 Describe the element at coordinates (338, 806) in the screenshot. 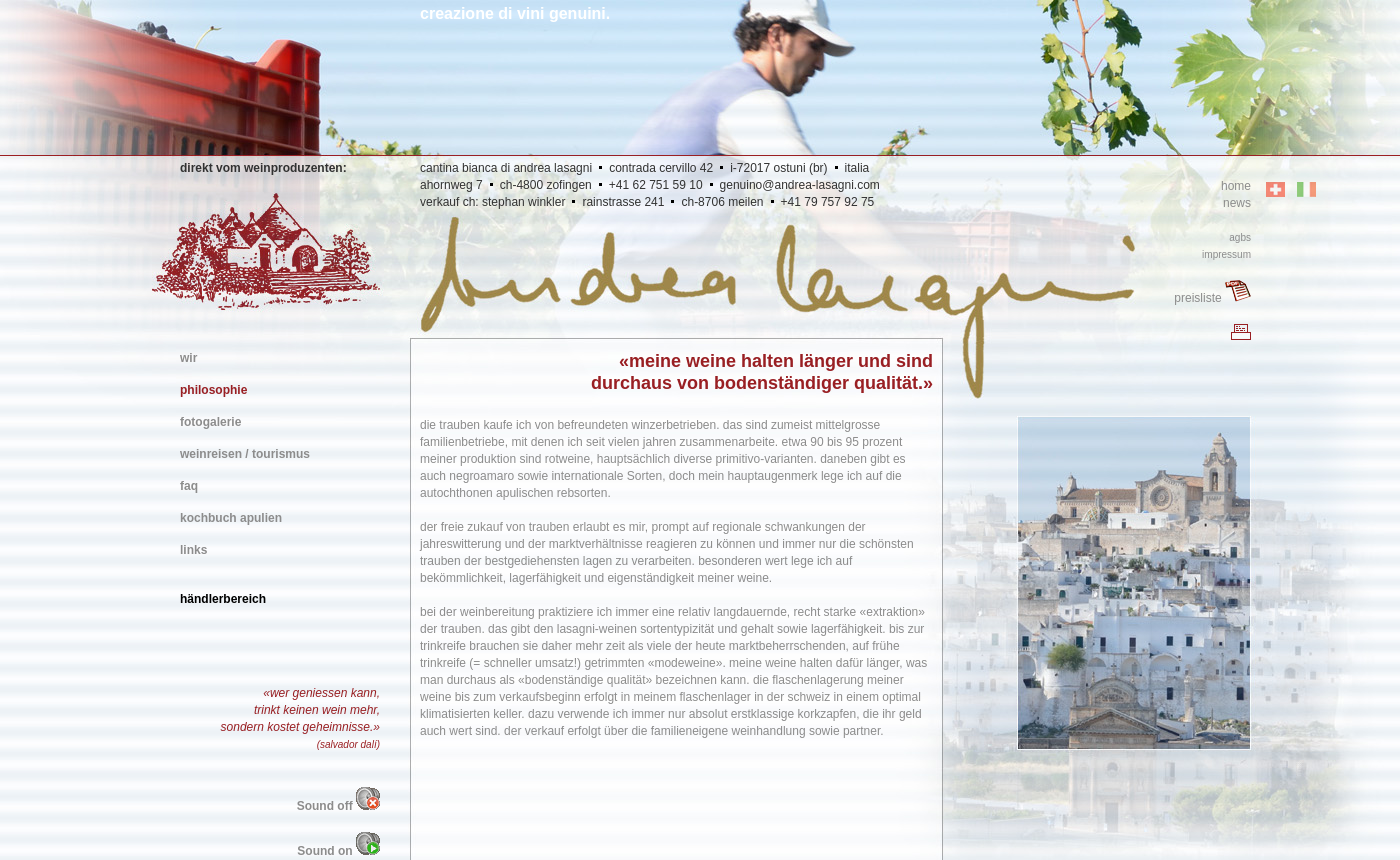

I see `Sound off` at that location.